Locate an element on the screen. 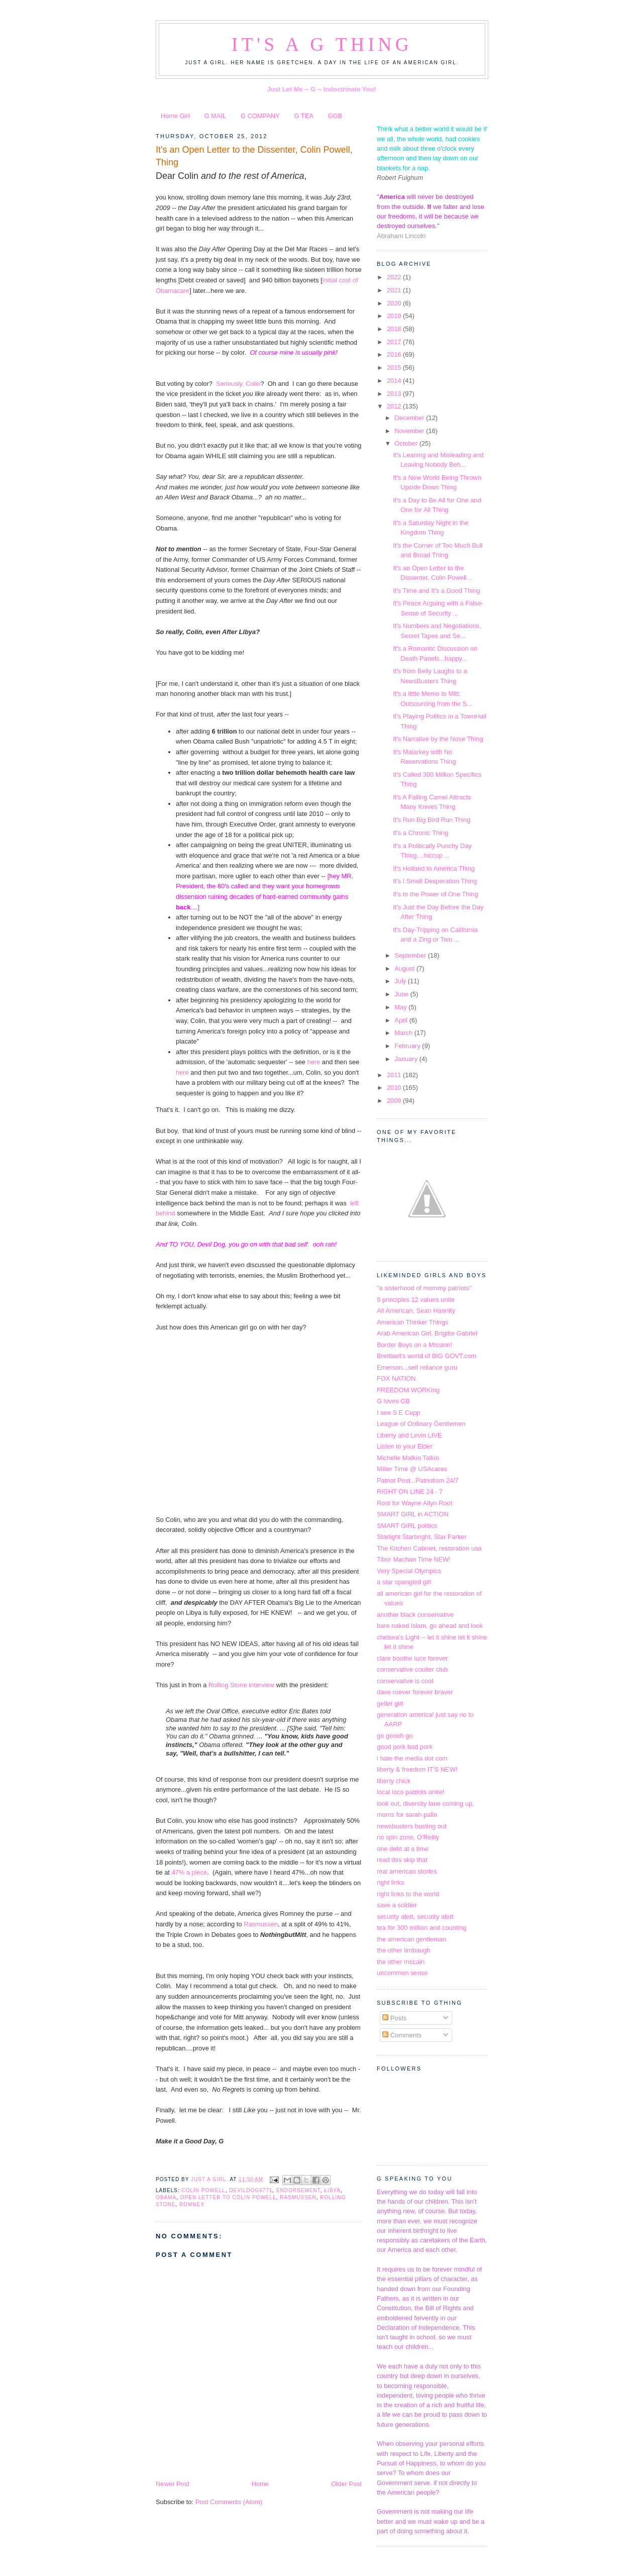 This screenshot has height=2576, width=643. 2011 is located at coordinates (395, 1075).